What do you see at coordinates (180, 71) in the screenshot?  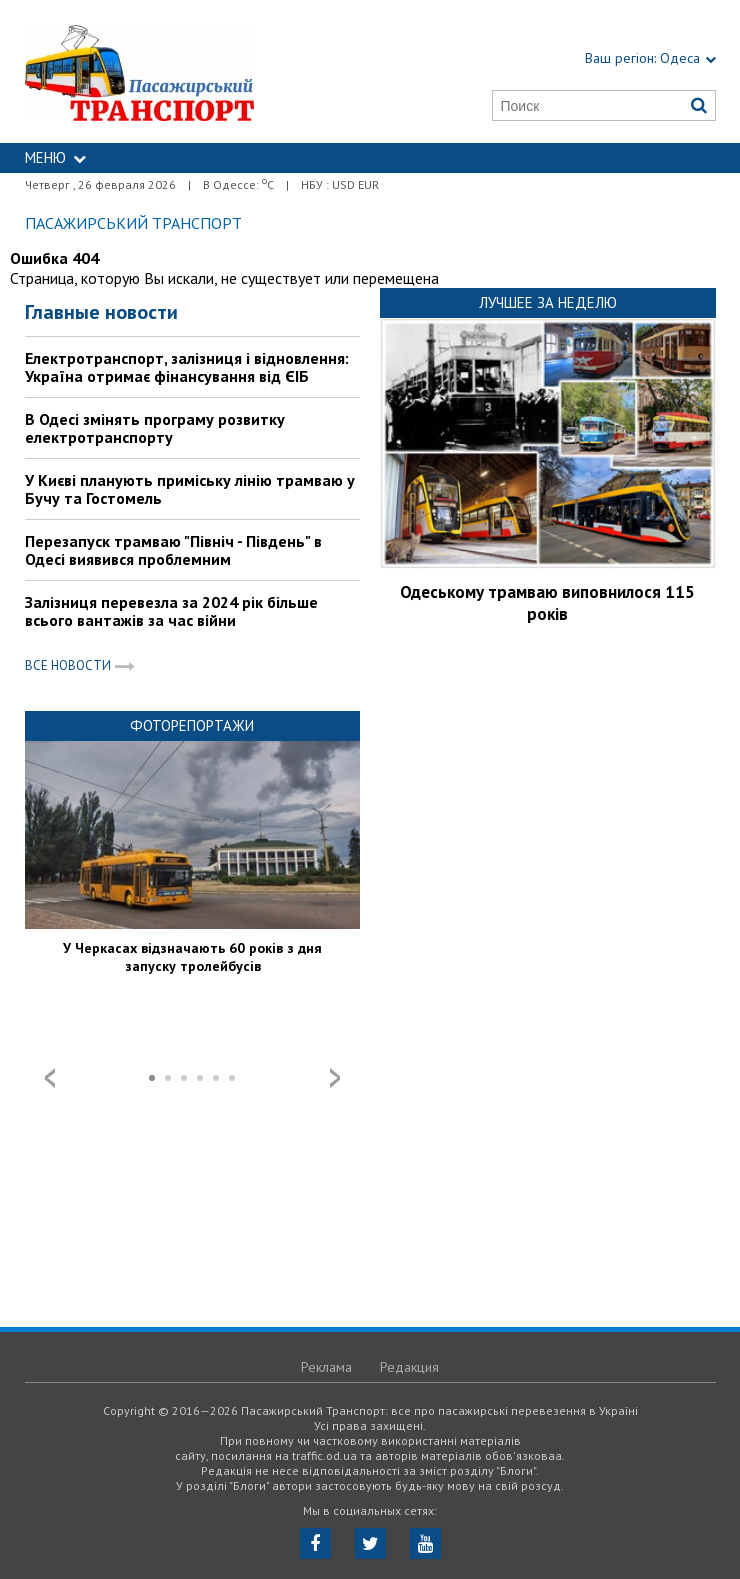 I see `https://traffic.od.ua` at bounding box center [180, 71].